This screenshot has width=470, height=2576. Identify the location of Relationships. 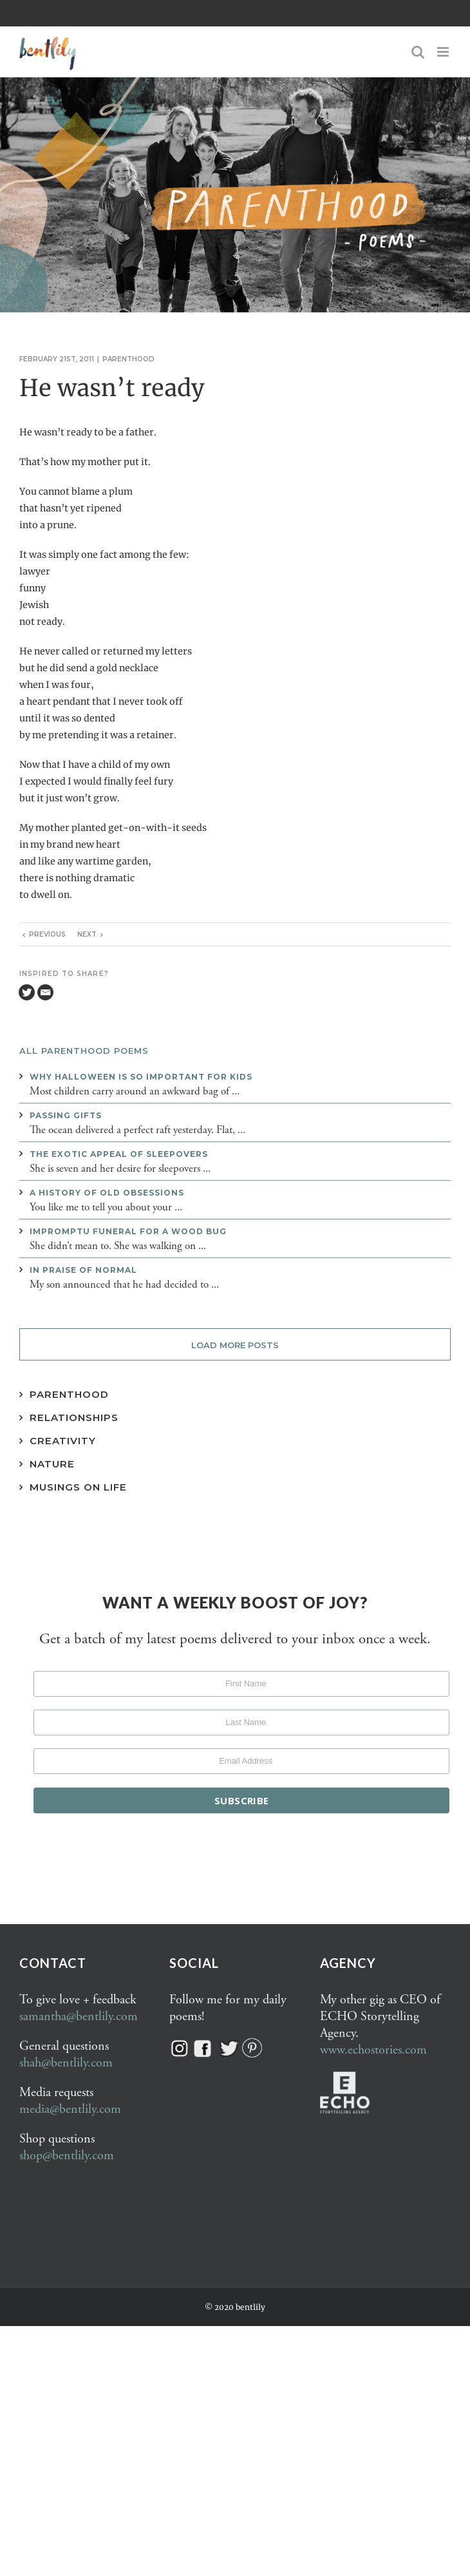
(74, 1417).